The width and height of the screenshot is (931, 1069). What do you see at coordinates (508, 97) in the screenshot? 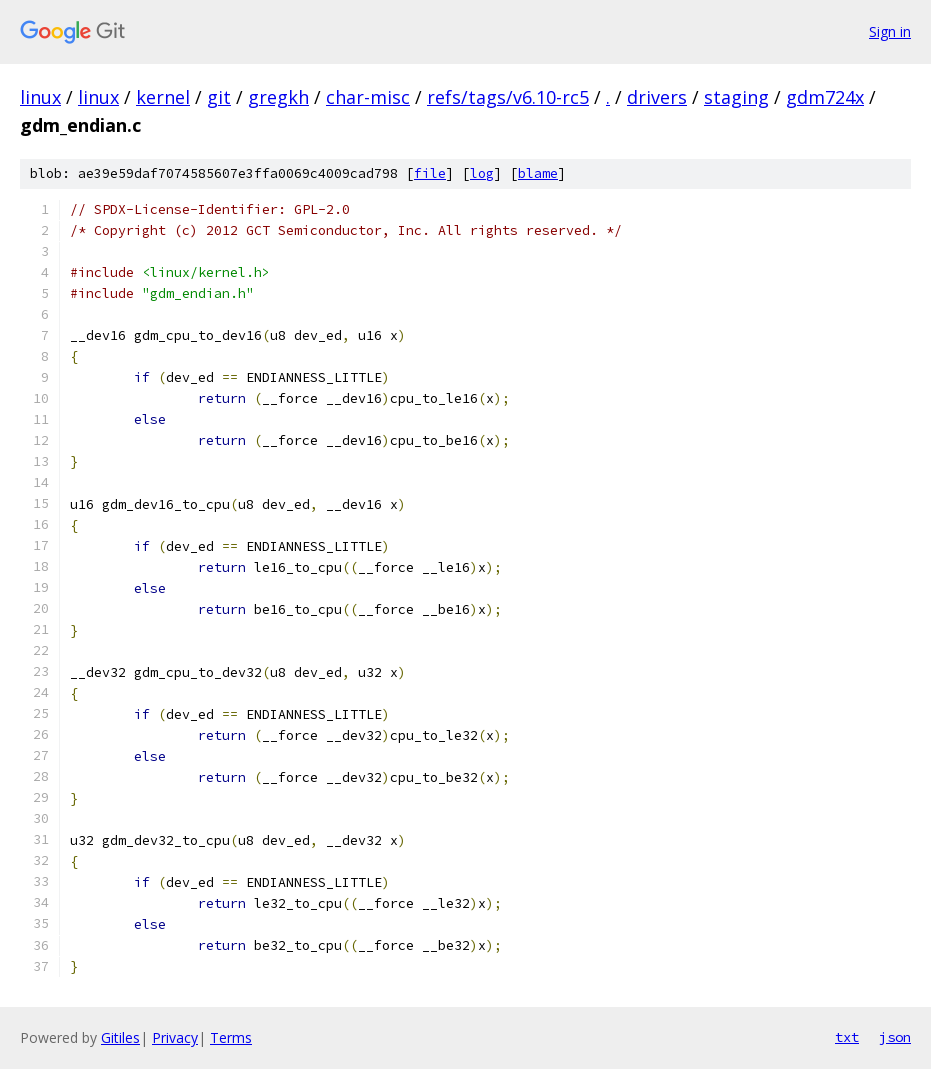
I see `refs/tags/v6.10-rc5` at bounding box center [508, 97].